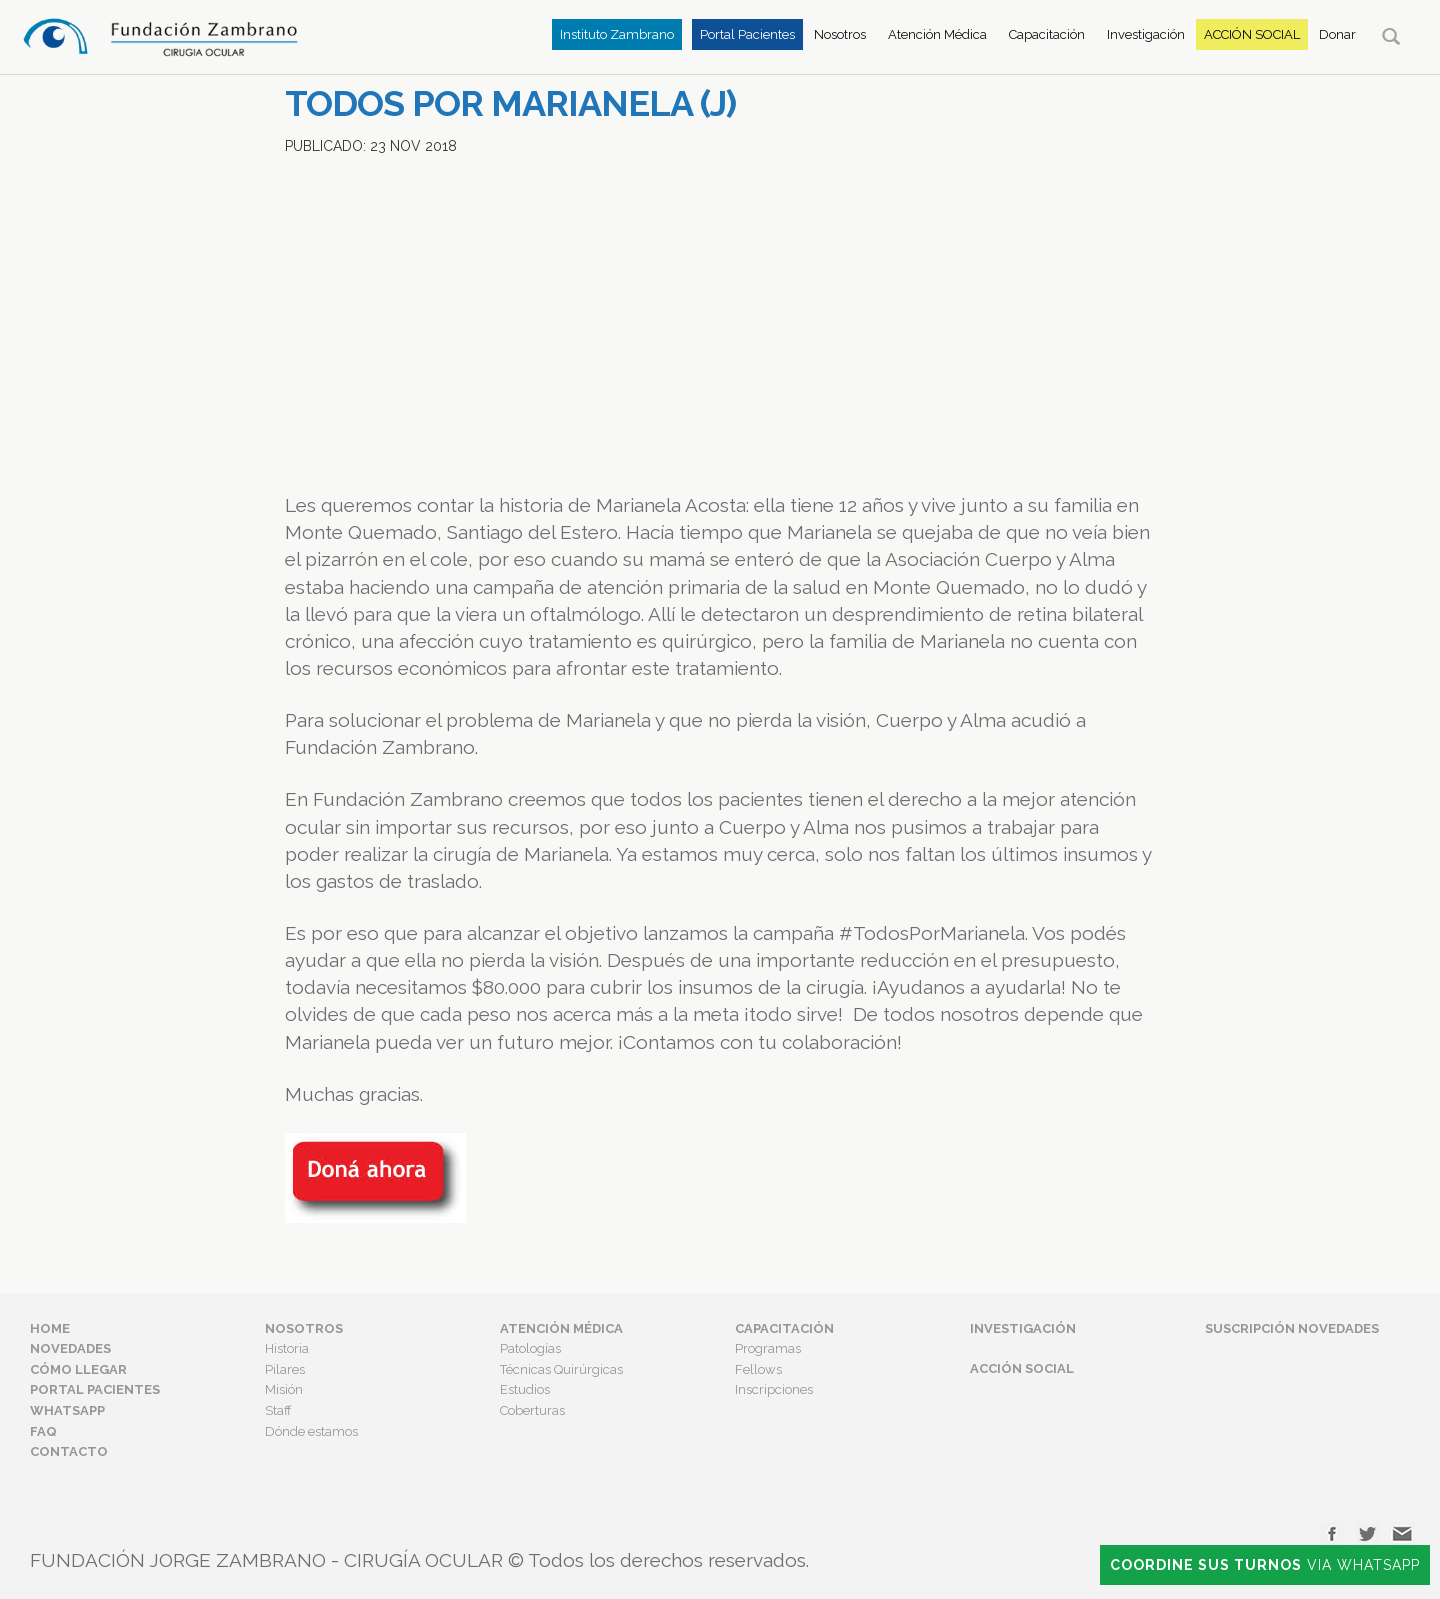 The height and width of the screenshot is (1599, 1440). What do you see at coordinates (532, 1410) in the screenshot?
I see `Coberturas` at bounding box center [532, 1410].